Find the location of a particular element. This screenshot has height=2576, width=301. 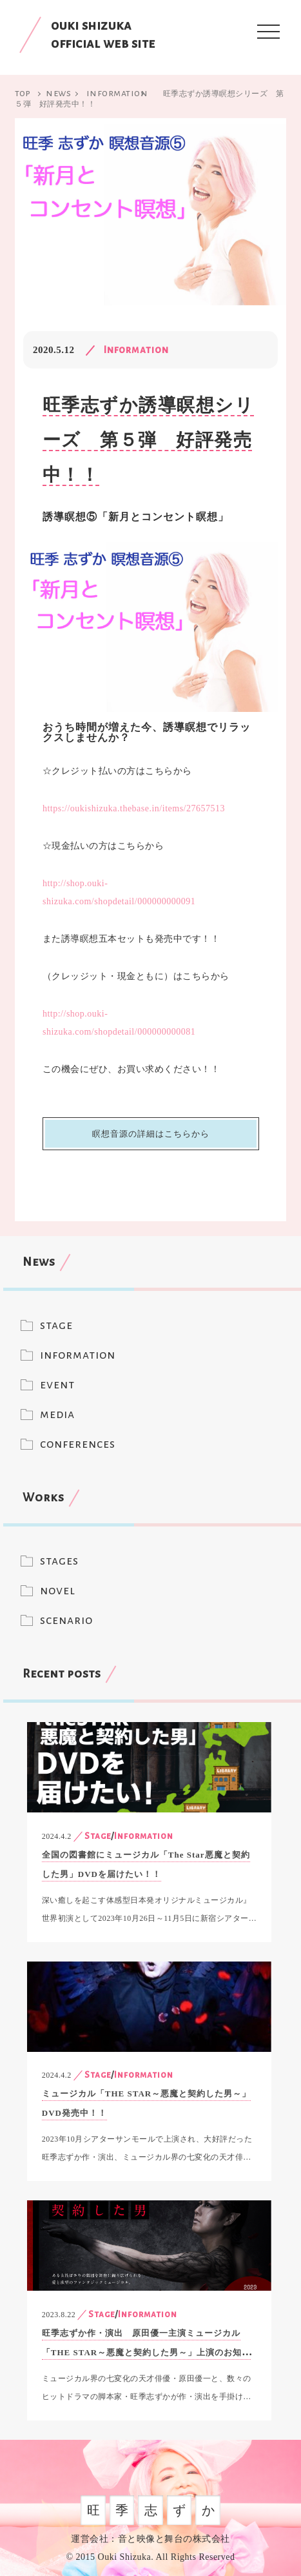

stage is located at coordinates (56, 1325).